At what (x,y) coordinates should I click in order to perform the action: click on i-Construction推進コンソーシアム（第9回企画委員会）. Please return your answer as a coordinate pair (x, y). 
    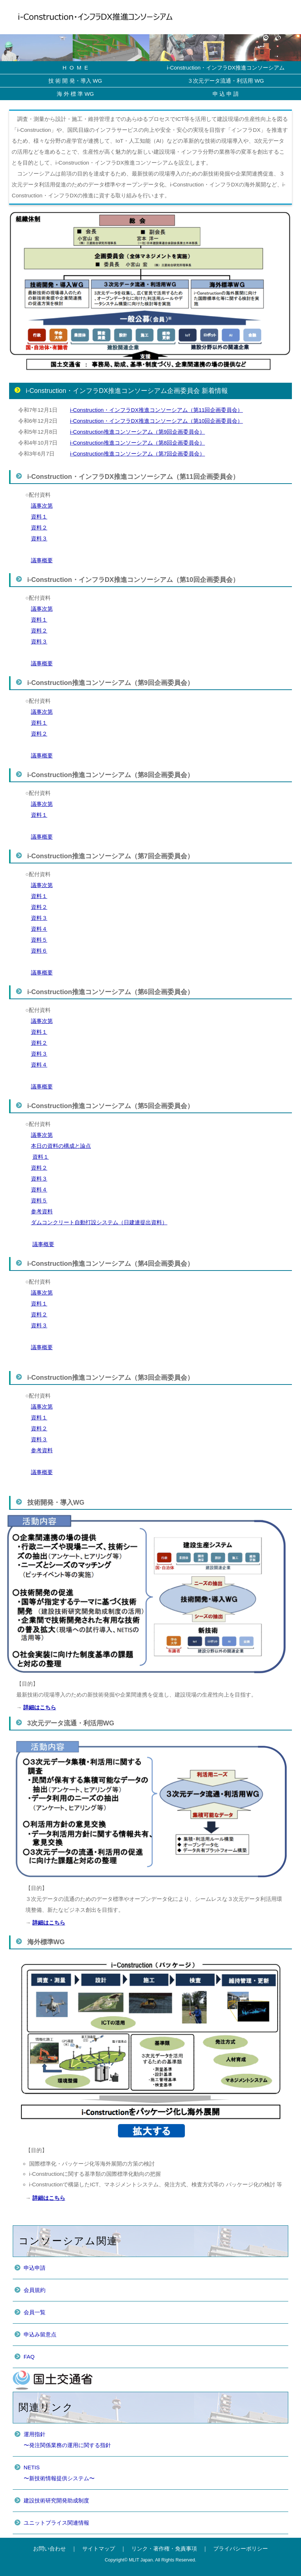
    Looking at the image, I should click on (137, 432).